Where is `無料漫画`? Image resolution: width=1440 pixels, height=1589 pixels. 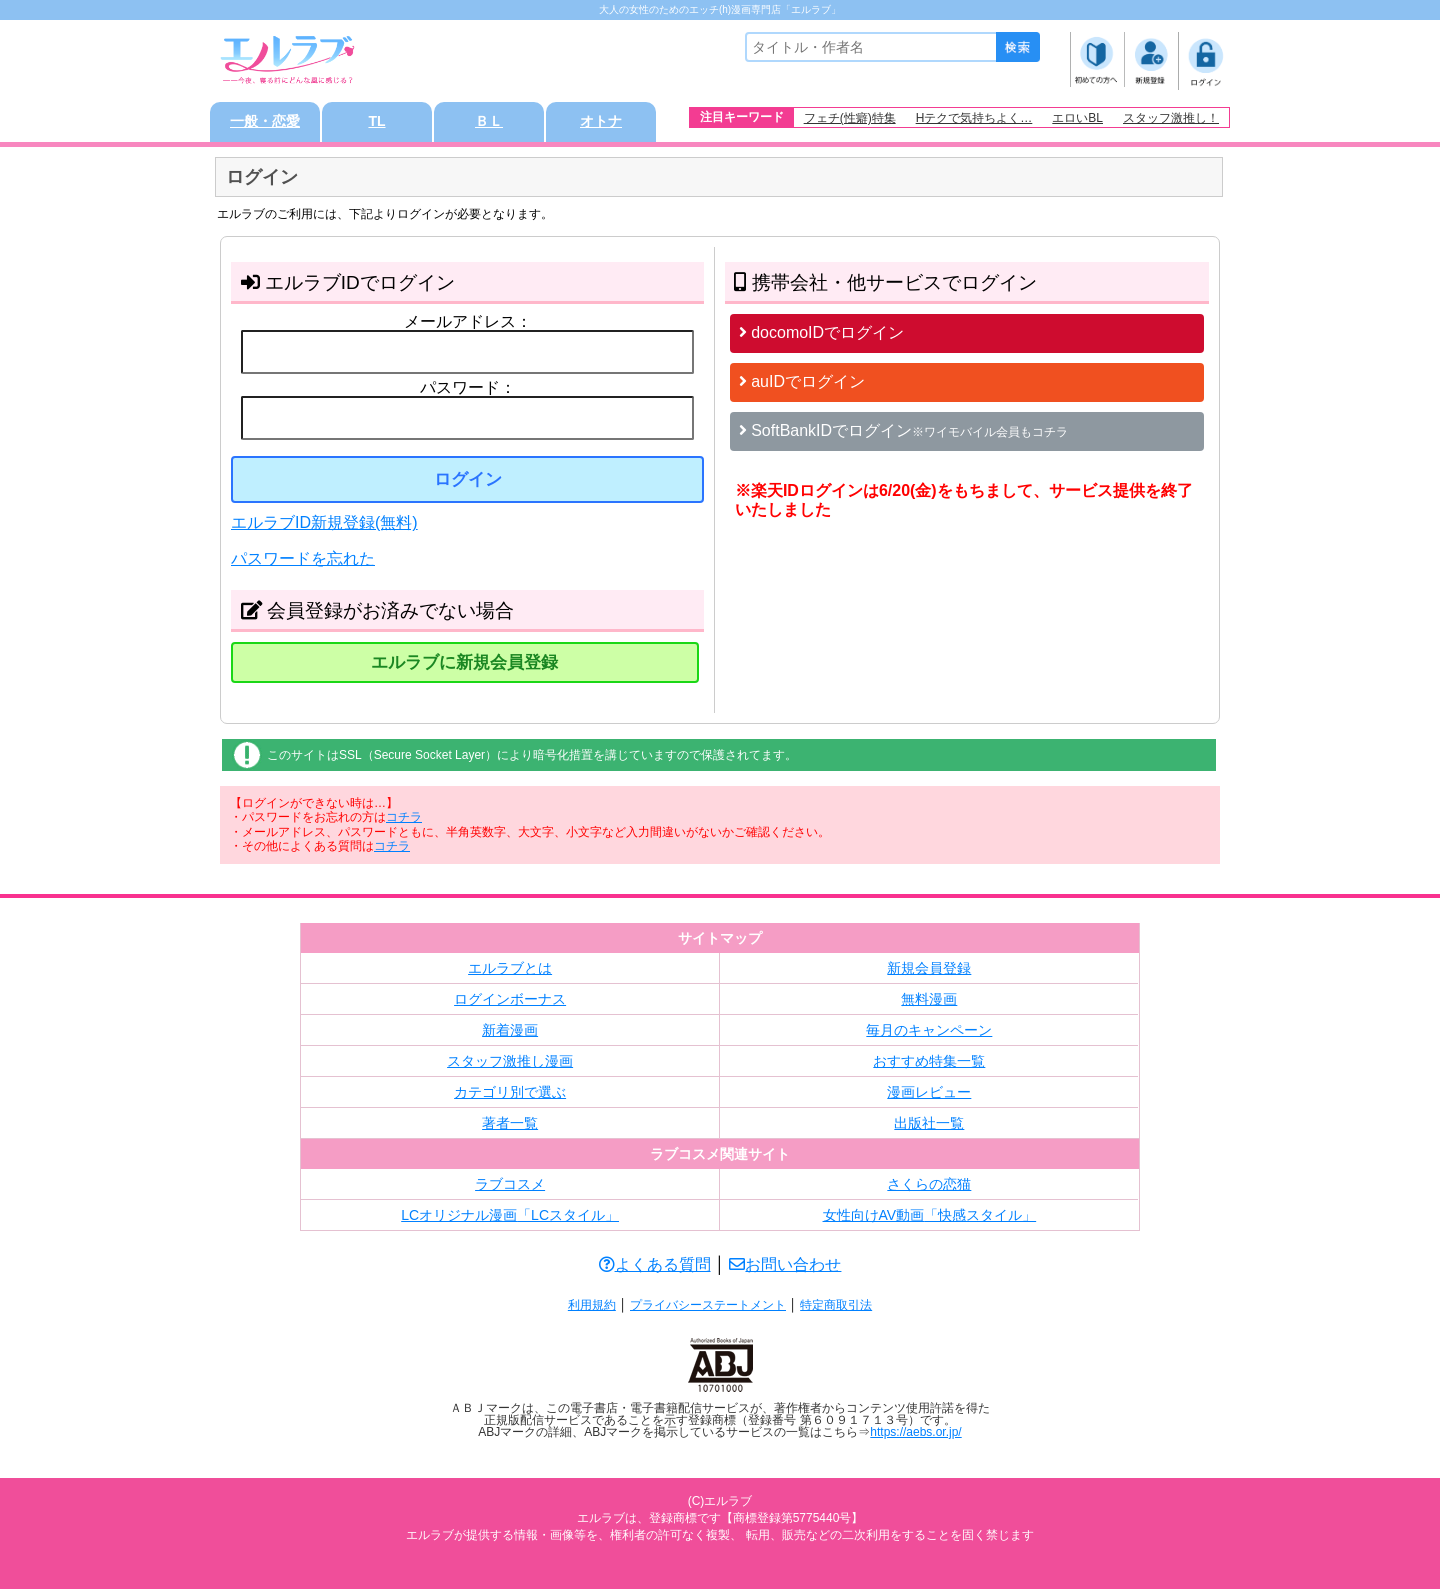
無料漫画 is located at coordinates (929, 999).